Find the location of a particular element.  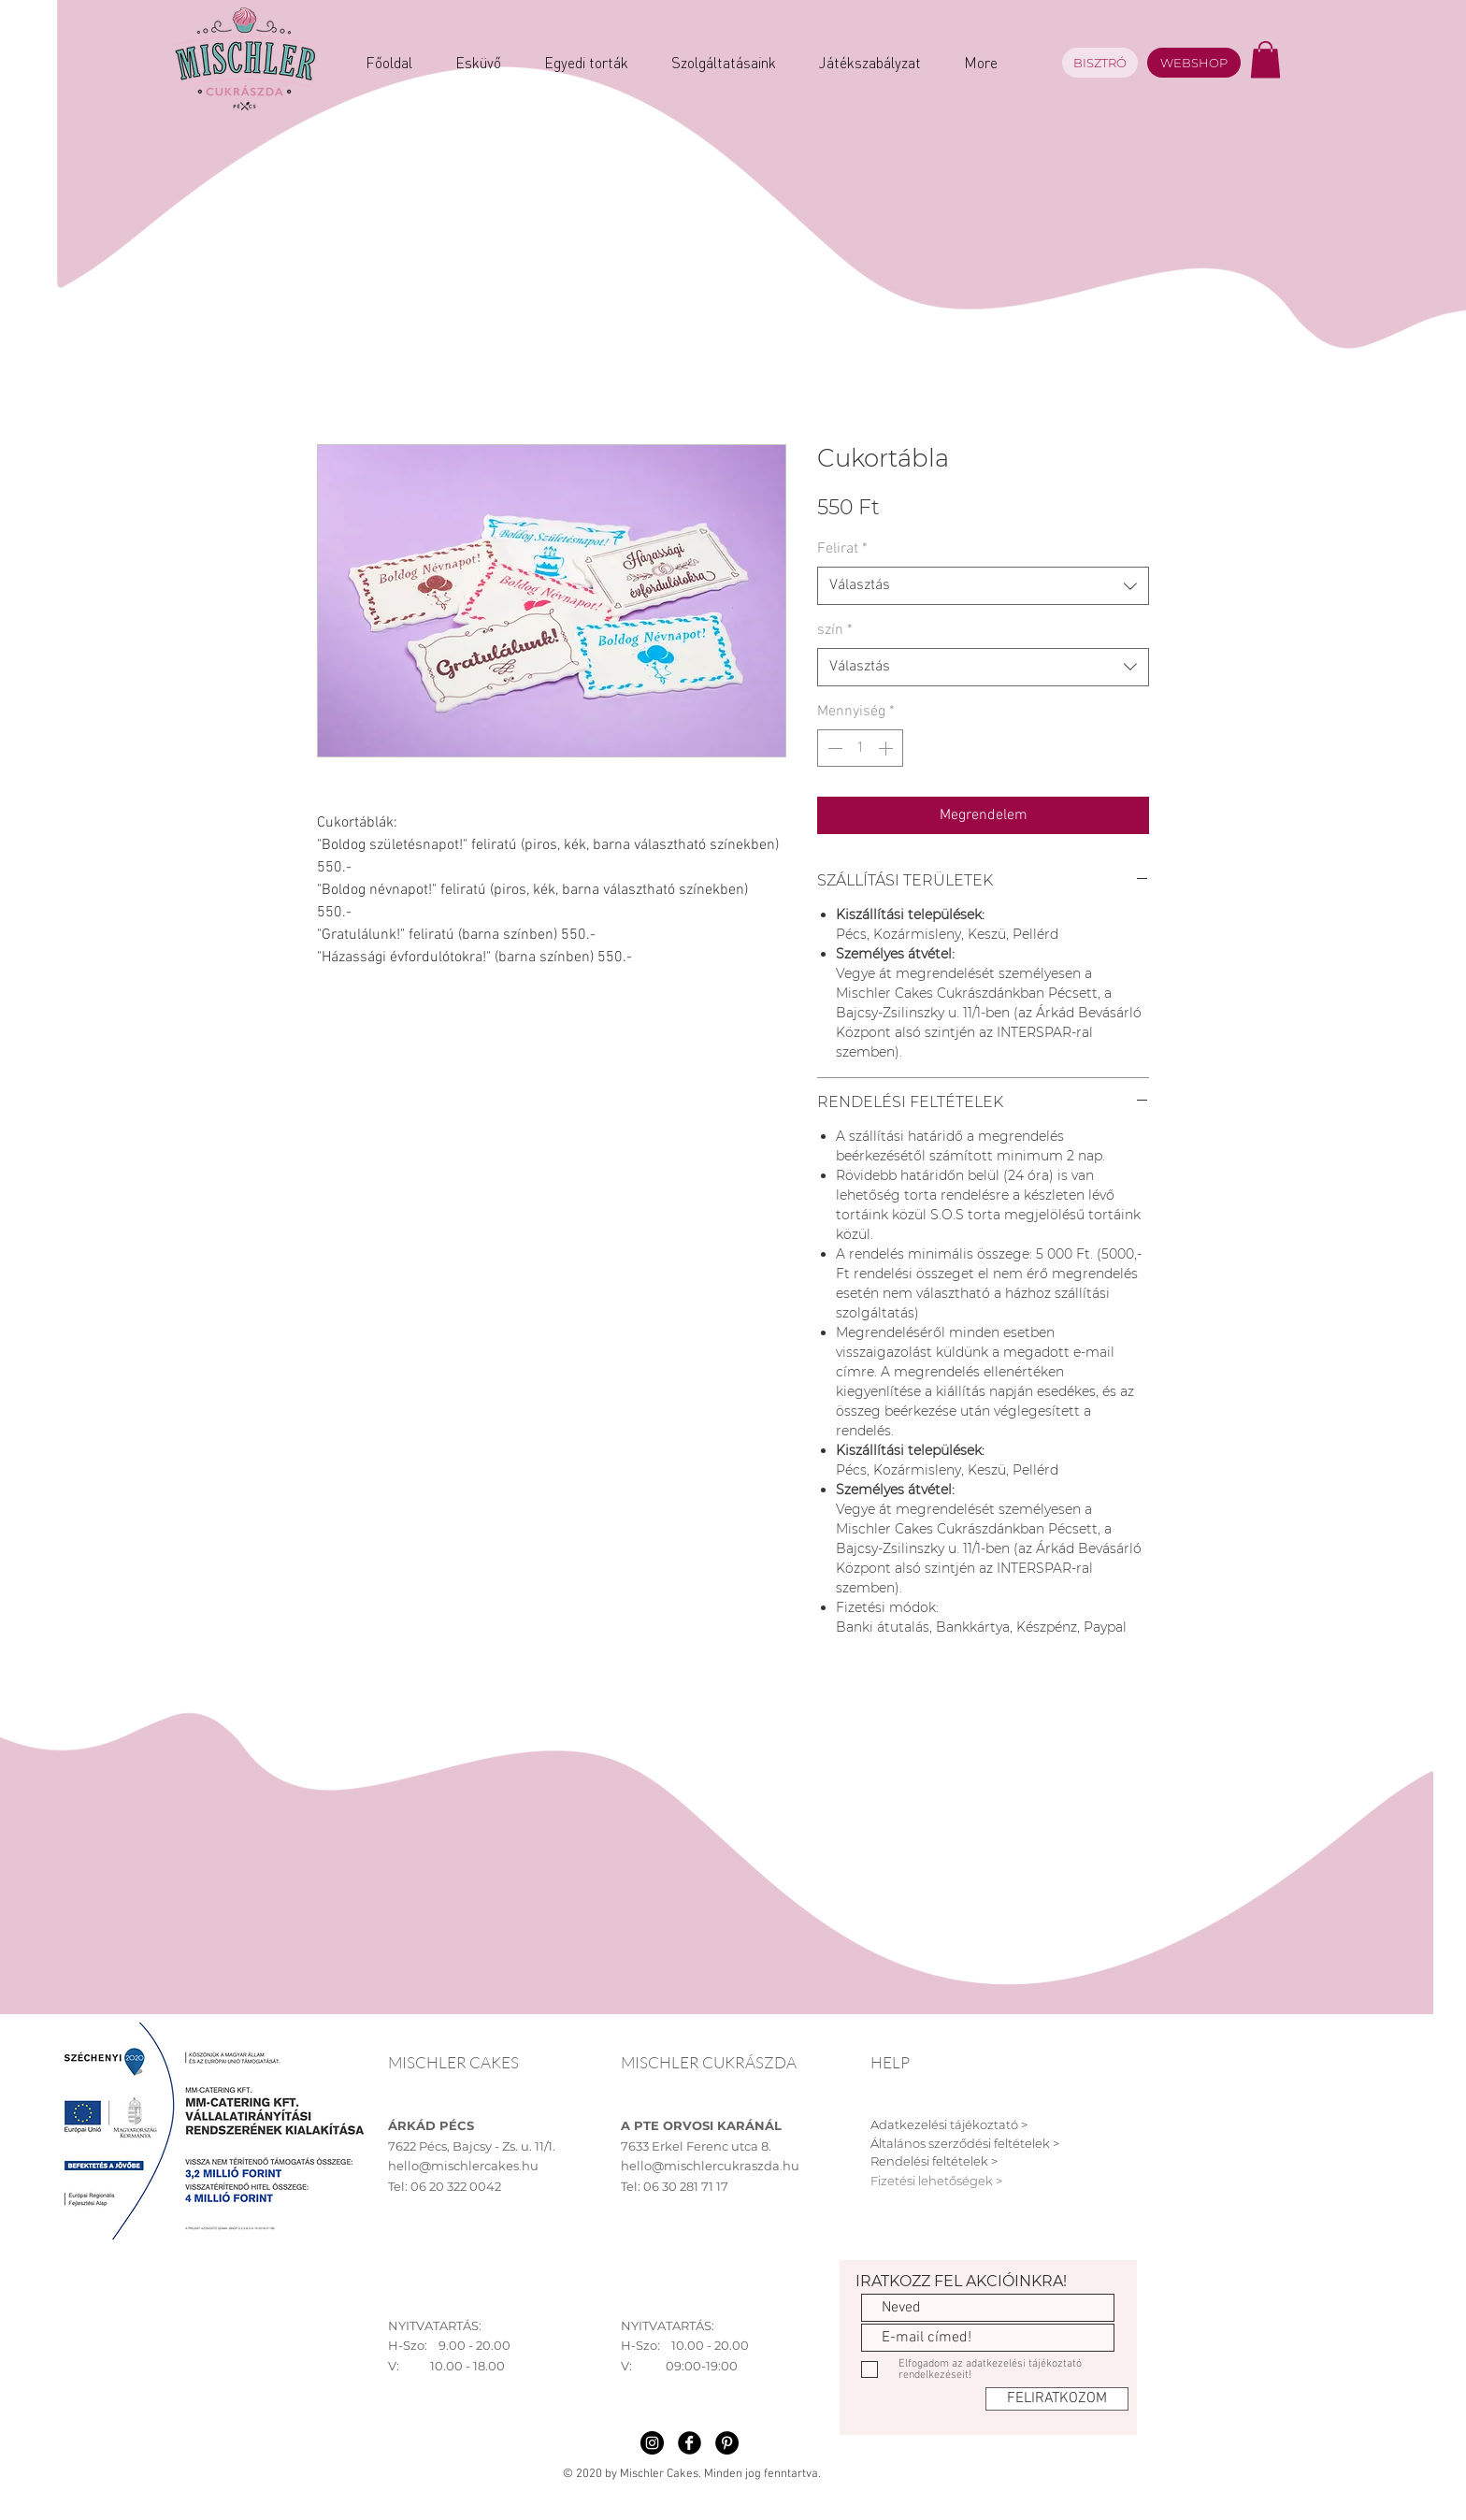

[combobox] is located at coordinates (983, 585).